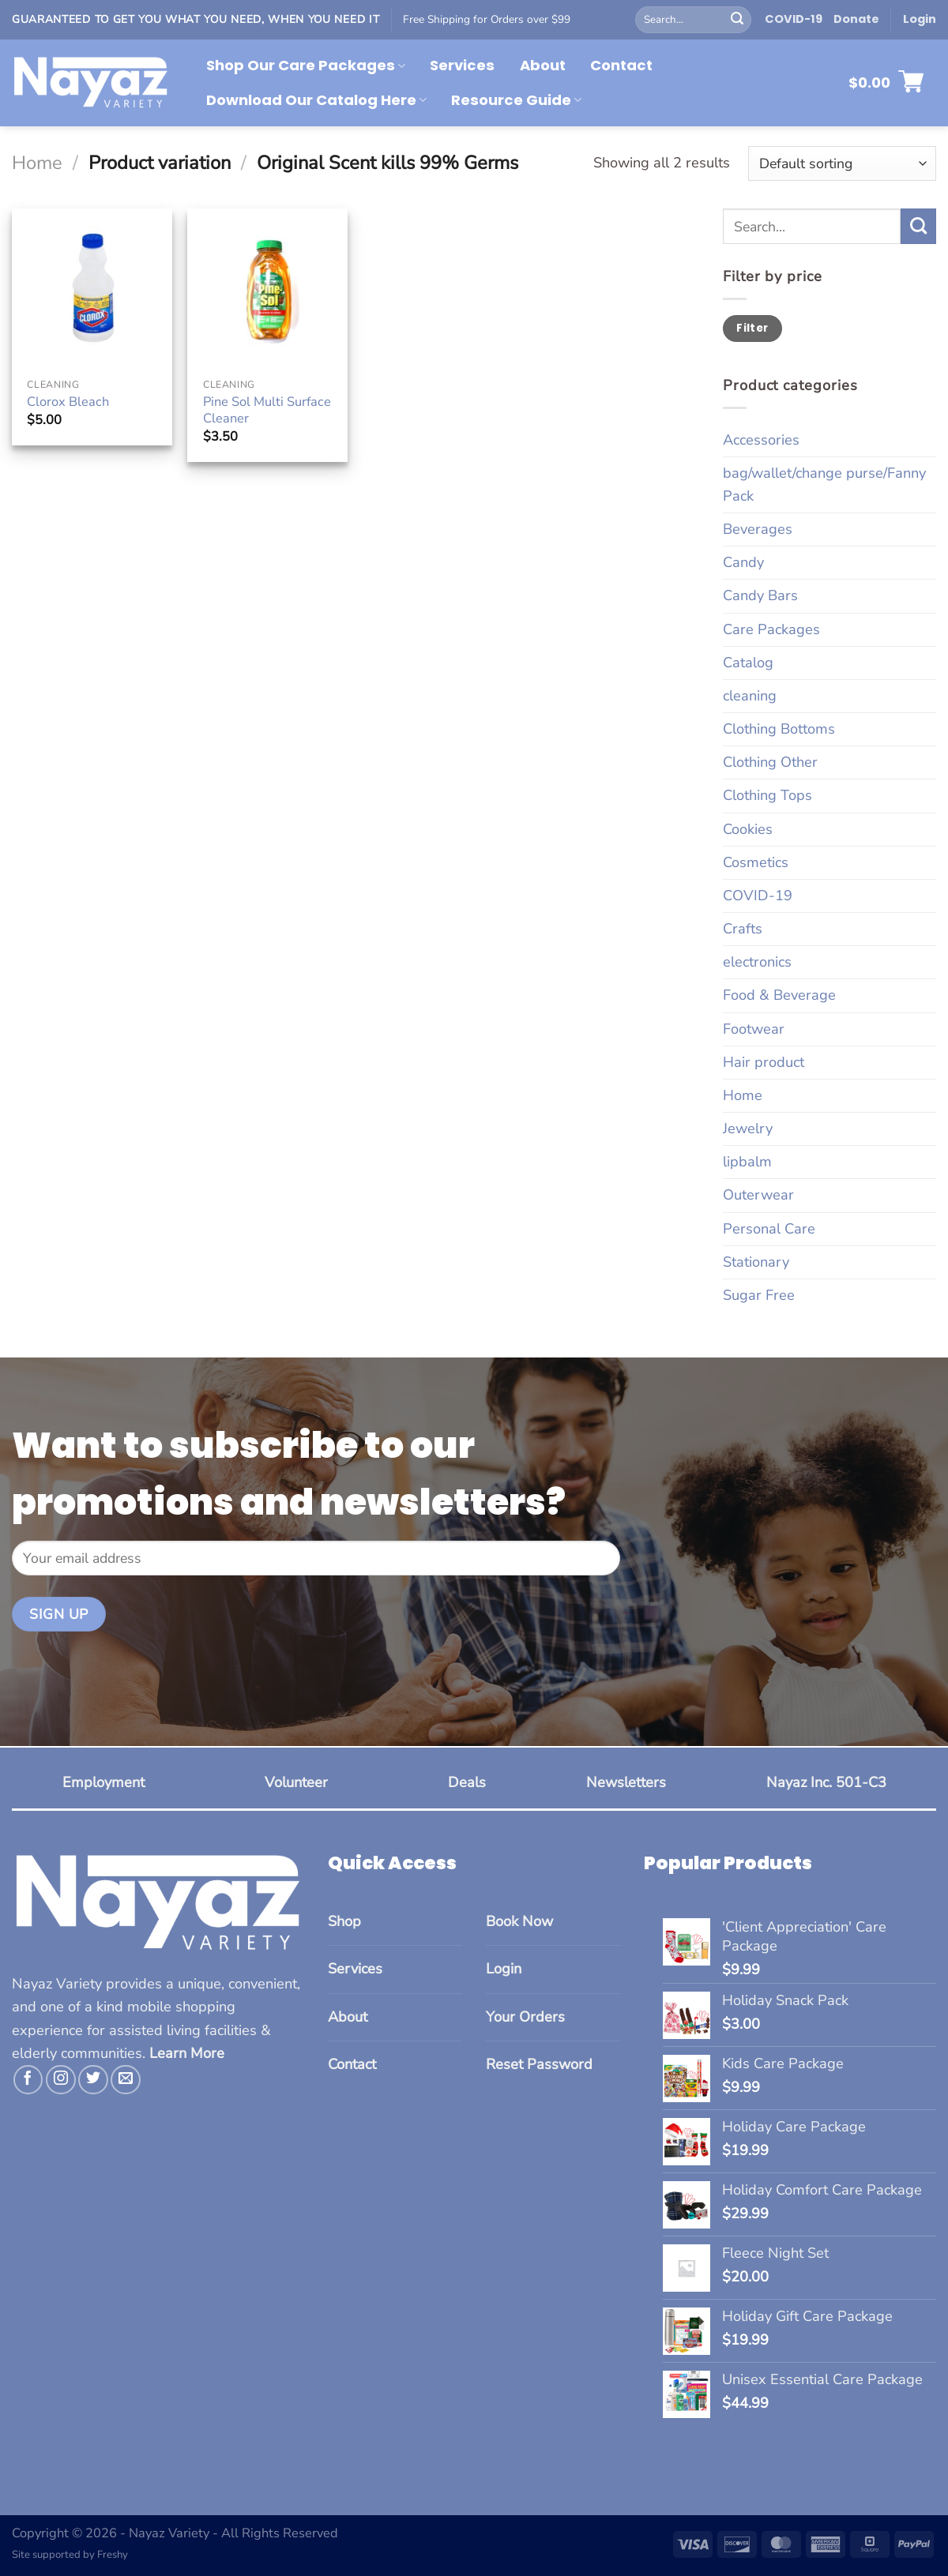 This screenshot has width=948, height=2576. Describe the element at coordinates (824, 484) in the screenshot. I see `bag/wallet/change purse/Fanny Pack` at that location.